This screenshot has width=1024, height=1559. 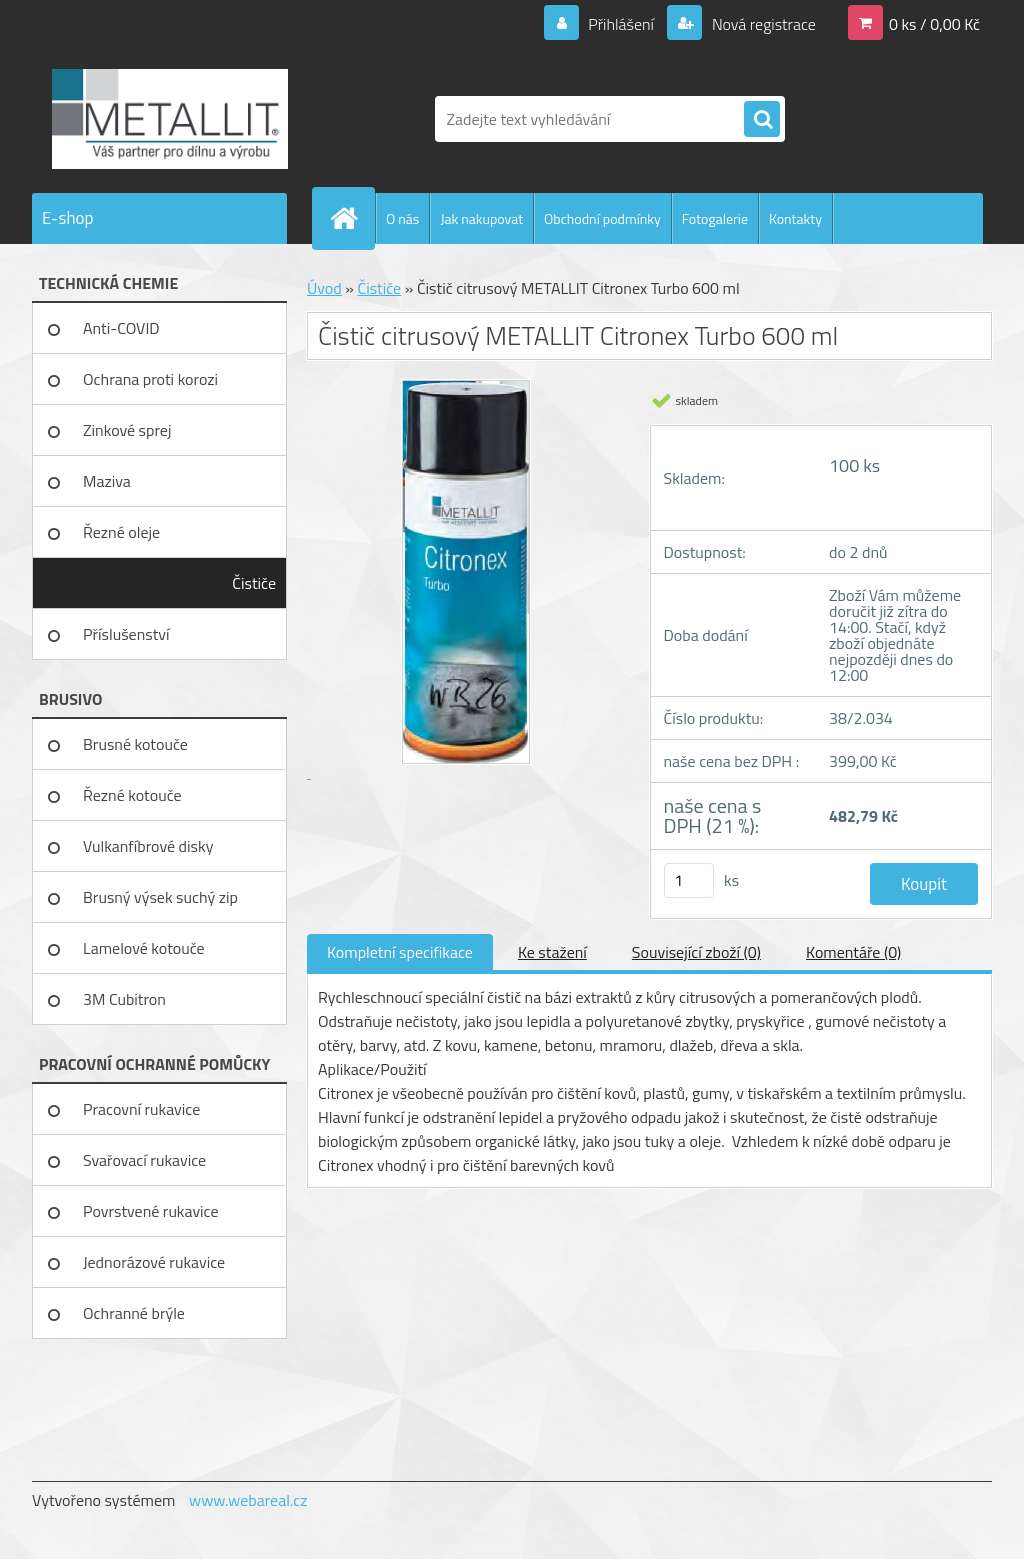 What do you see at coordinates (552, 952) in the screenshot?
I see `Ke stažení` at bounding box center [552, 952].